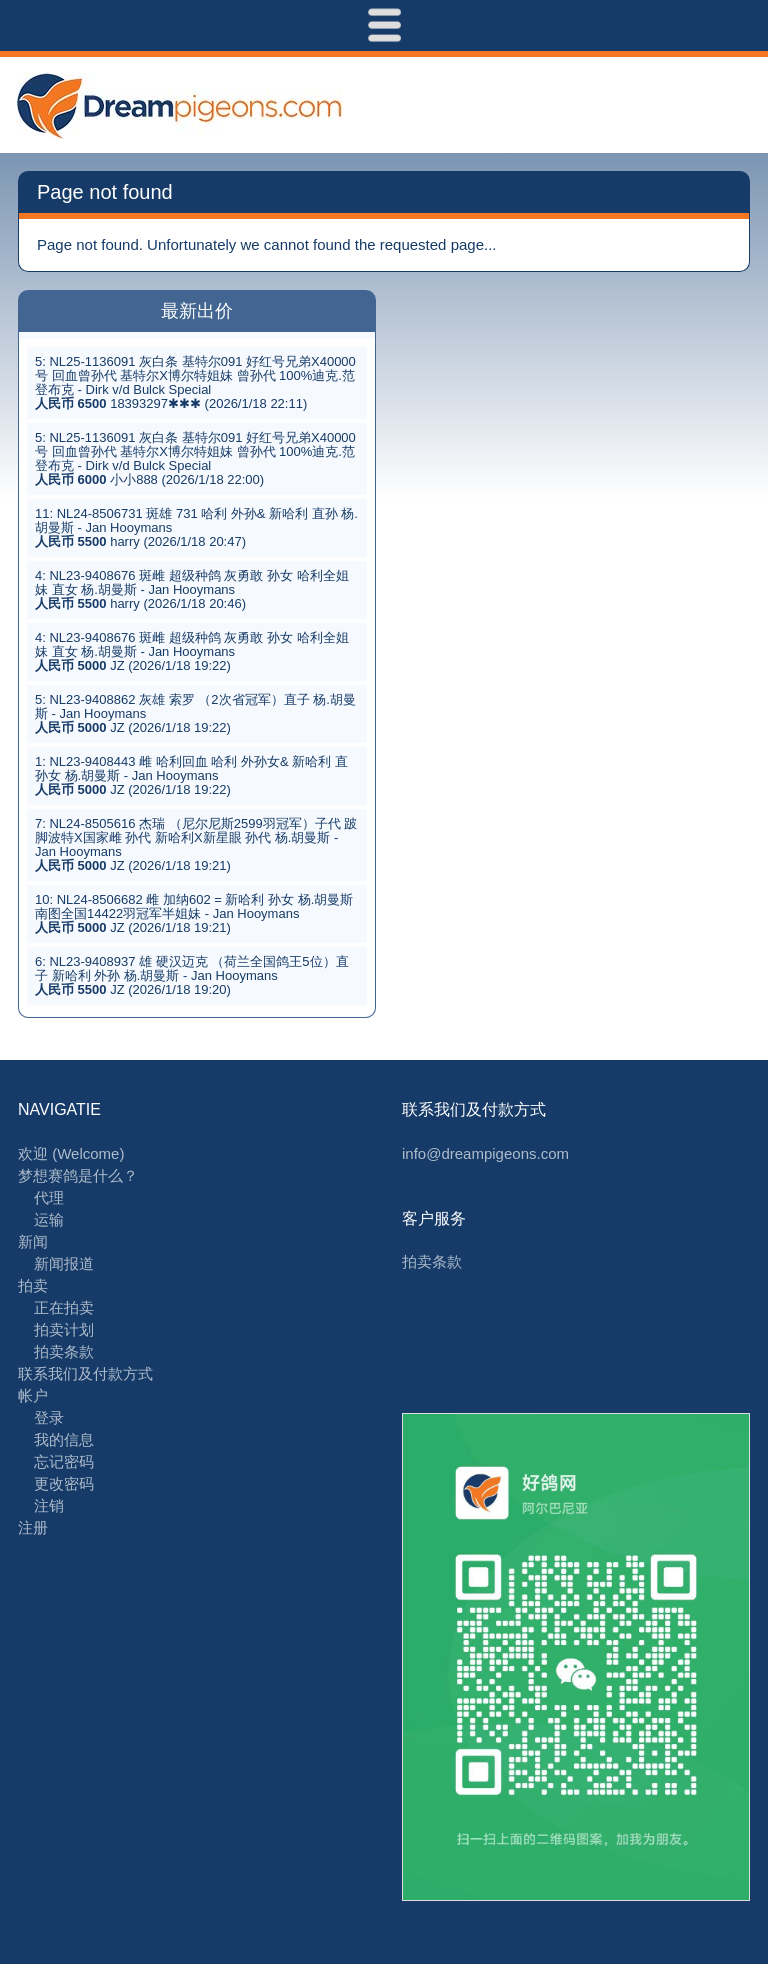 The image size is (768, 1964). Describe the element at coordinates (195, 713) in the screenshot. I see `5: NL23-9408862 灰雄 索罗 （2次省冠军）直子 杨.胡曼斯 - Jan Hooymans JZ (2026/1/18 19:22)` at that location.